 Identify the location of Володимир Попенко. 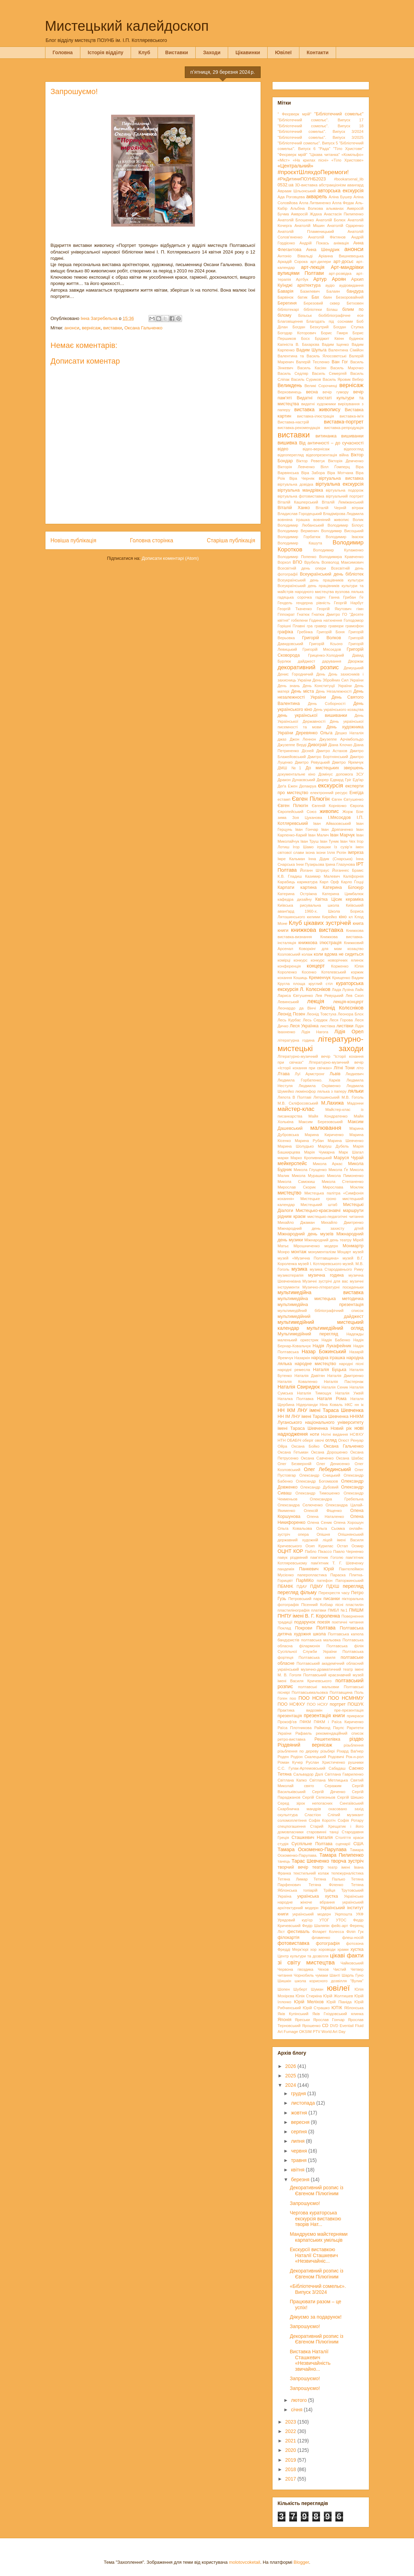
(297, 557).